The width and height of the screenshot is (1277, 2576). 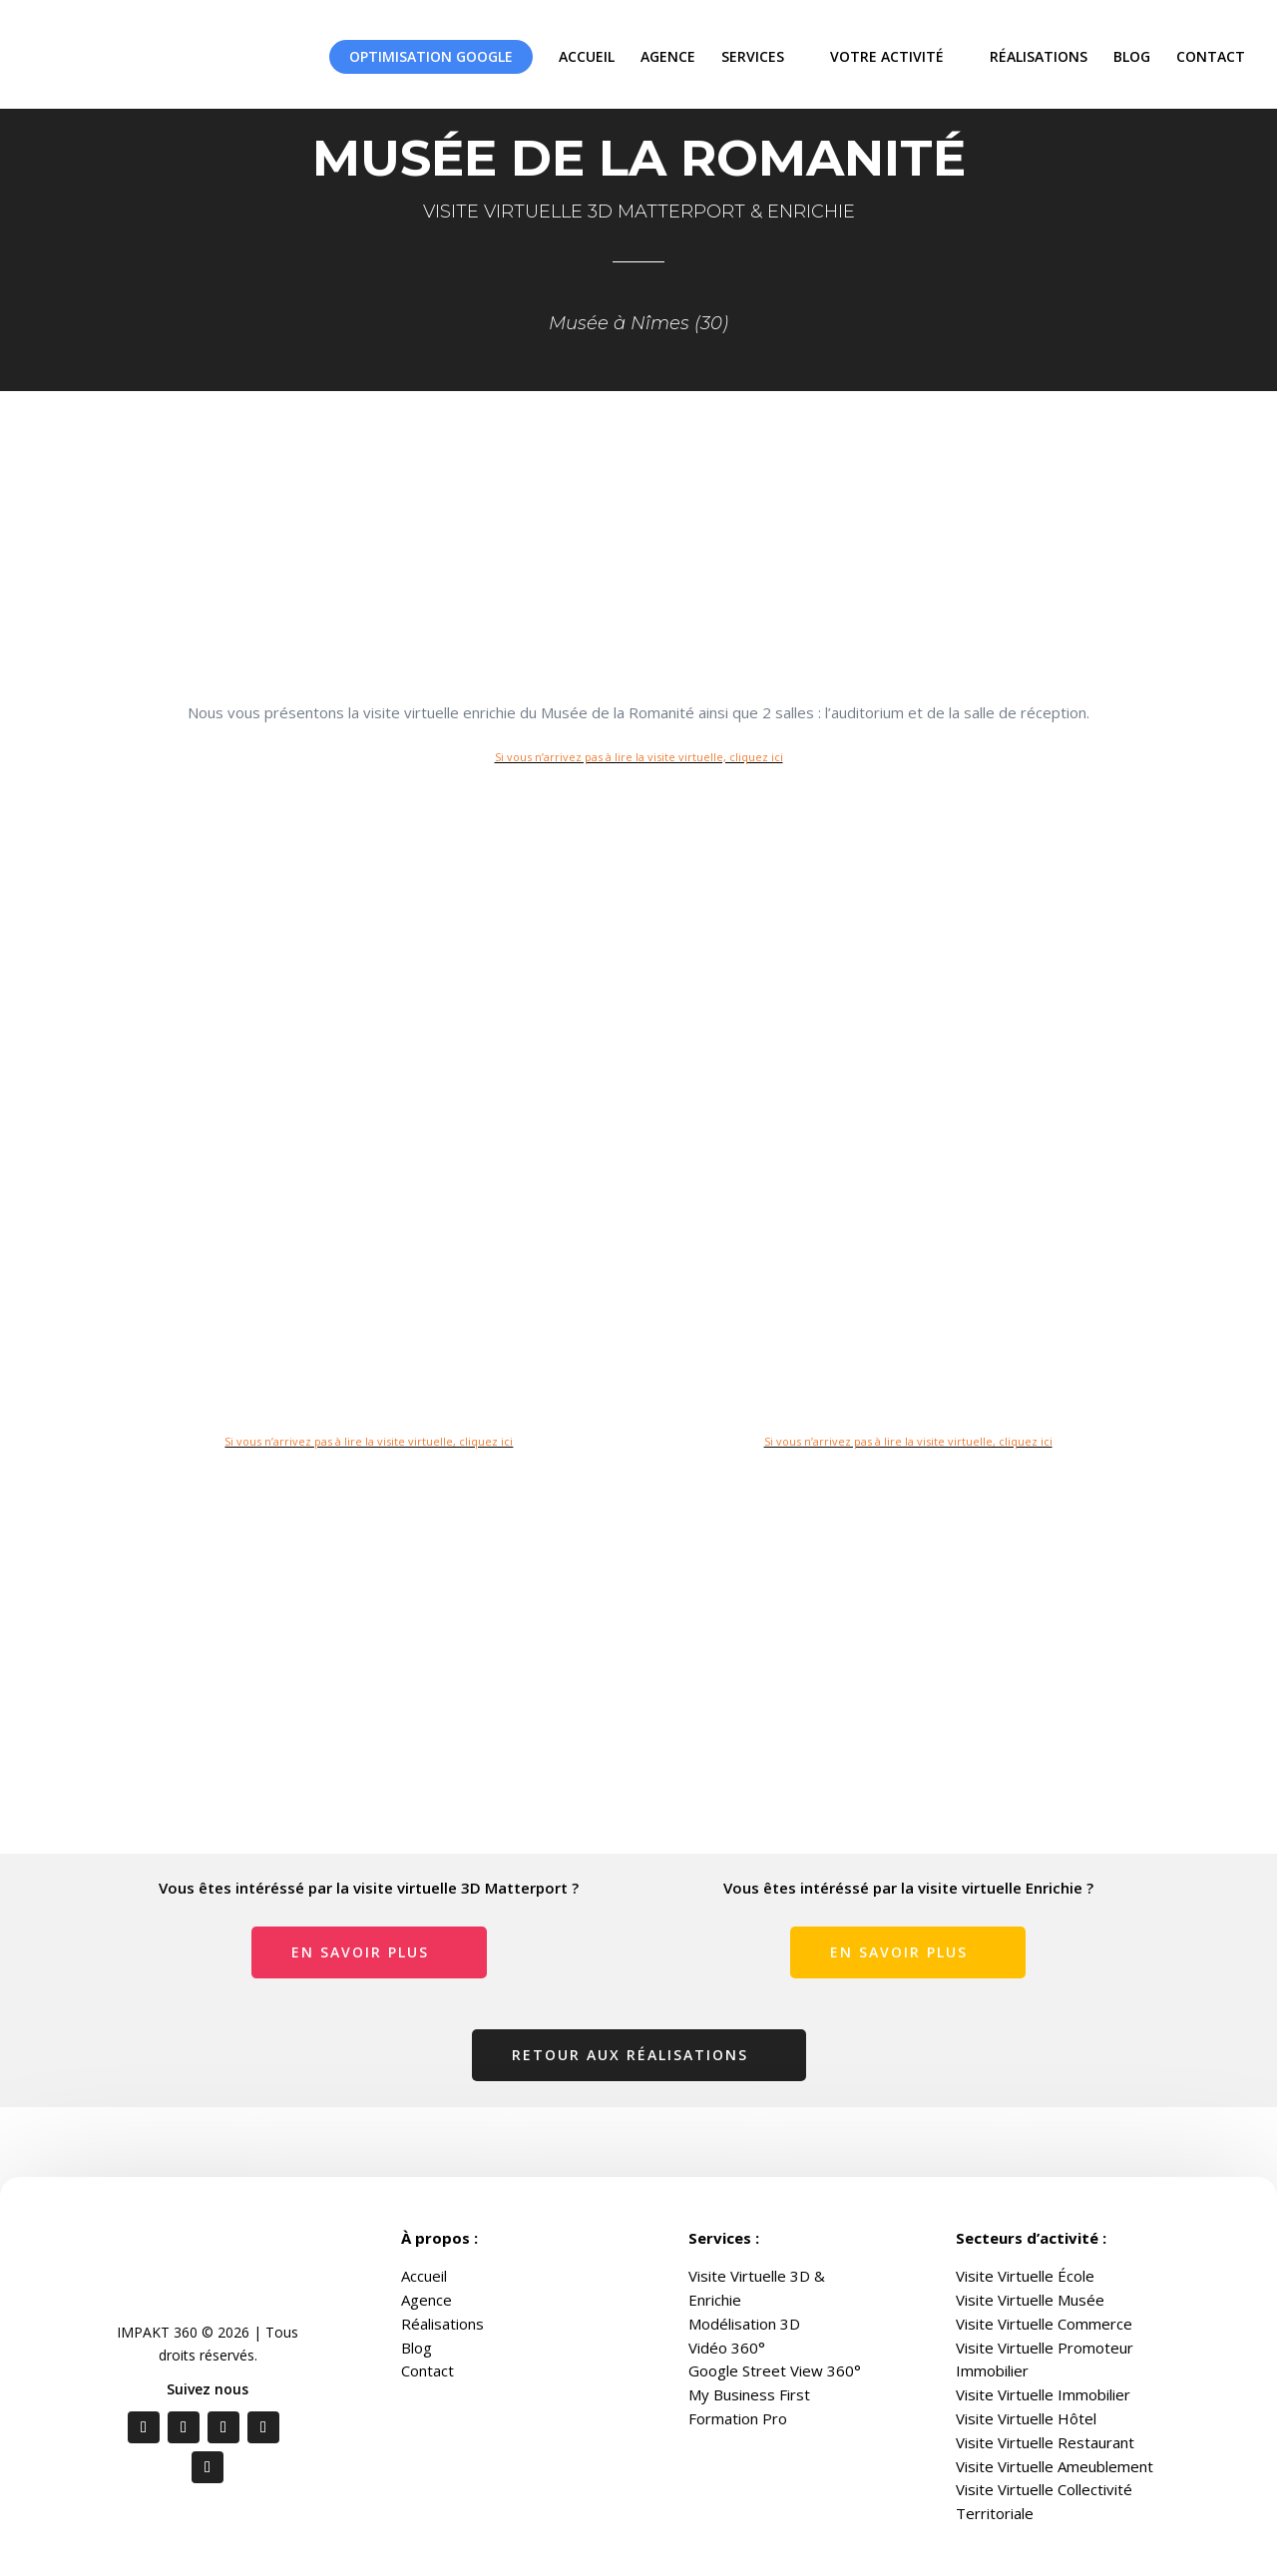 What do you see at coordinates (887, 56) in the screenshot?
I see `VOTRE ACTIVITÉ` at bounding box center [887, 56].